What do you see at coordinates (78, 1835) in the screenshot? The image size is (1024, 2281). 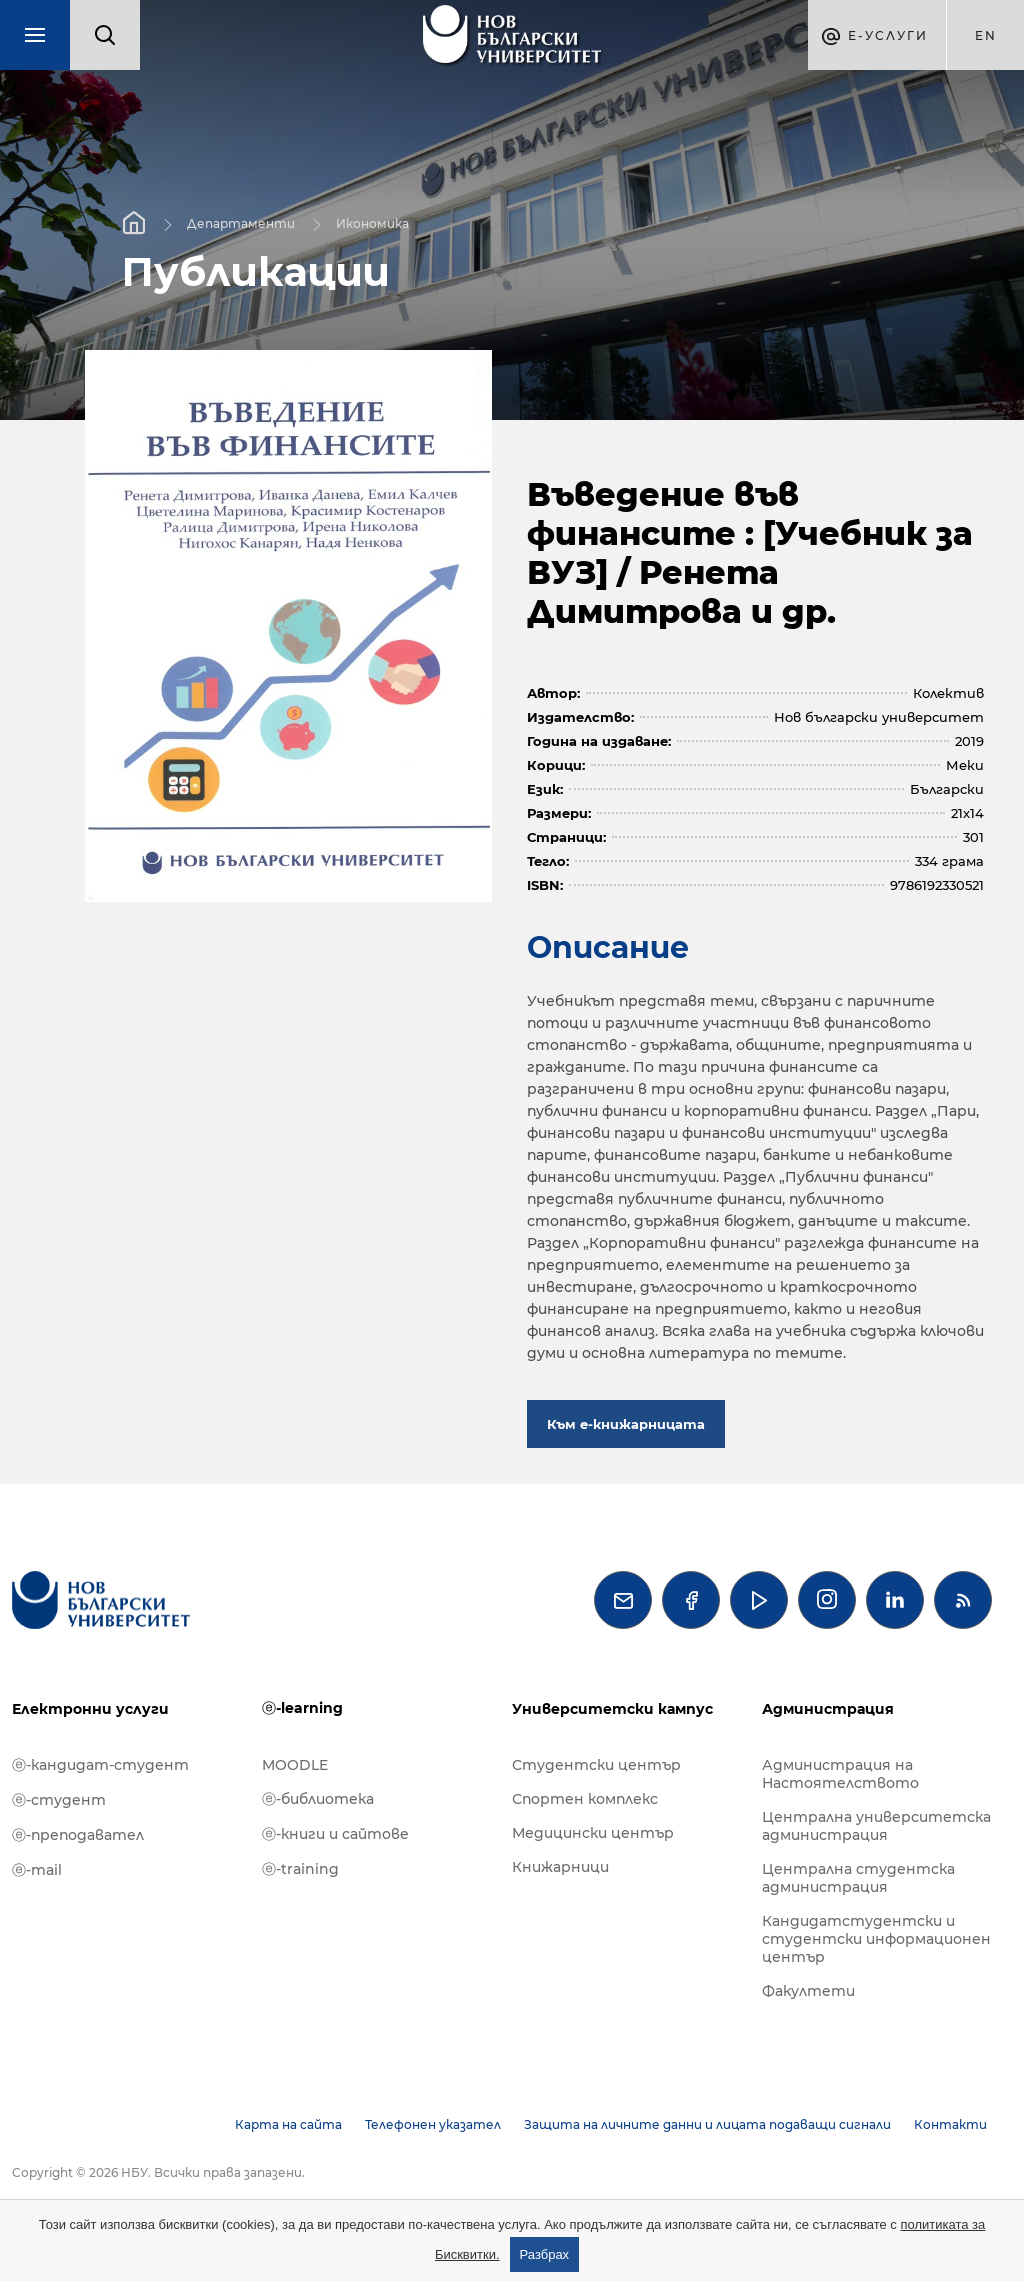 I see `ⓔ-преподавател` at bounding box center [78, 1835].